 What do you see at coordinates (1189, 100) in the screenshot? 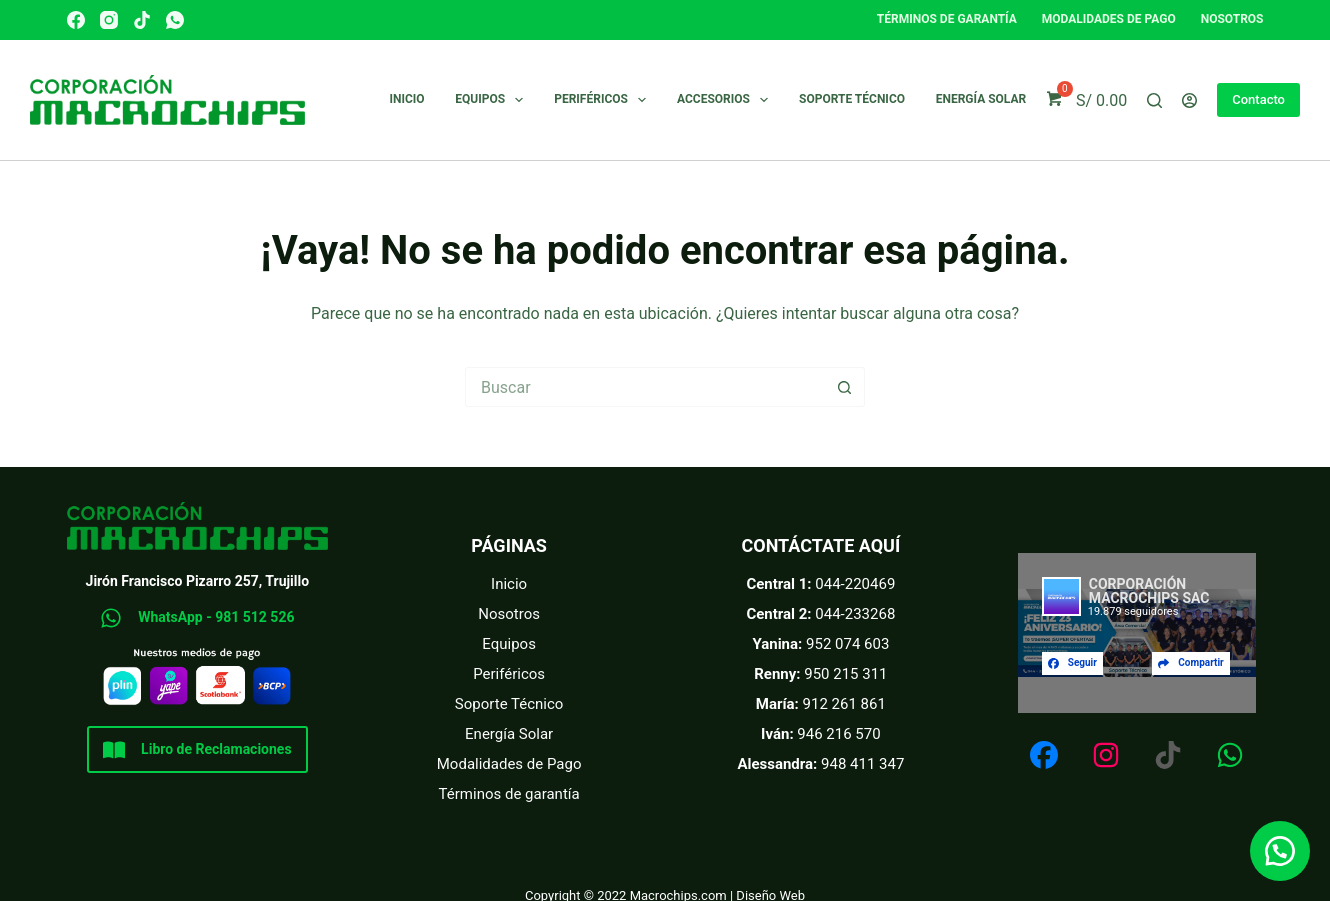
I see `[Acceder]` at bounding box center [1189, 100].